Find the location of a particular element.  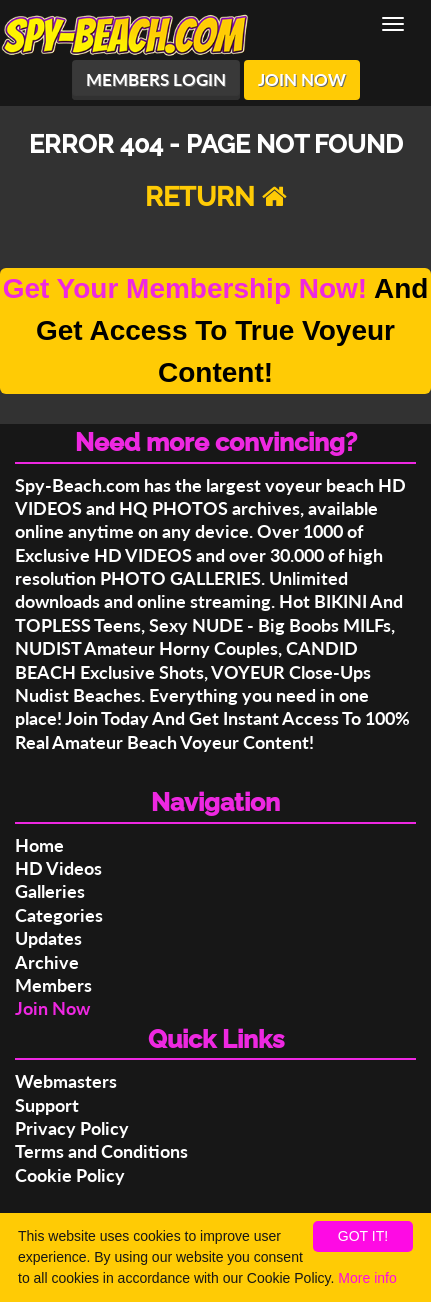

JOIN NOW is located at coordinates (302, 79).